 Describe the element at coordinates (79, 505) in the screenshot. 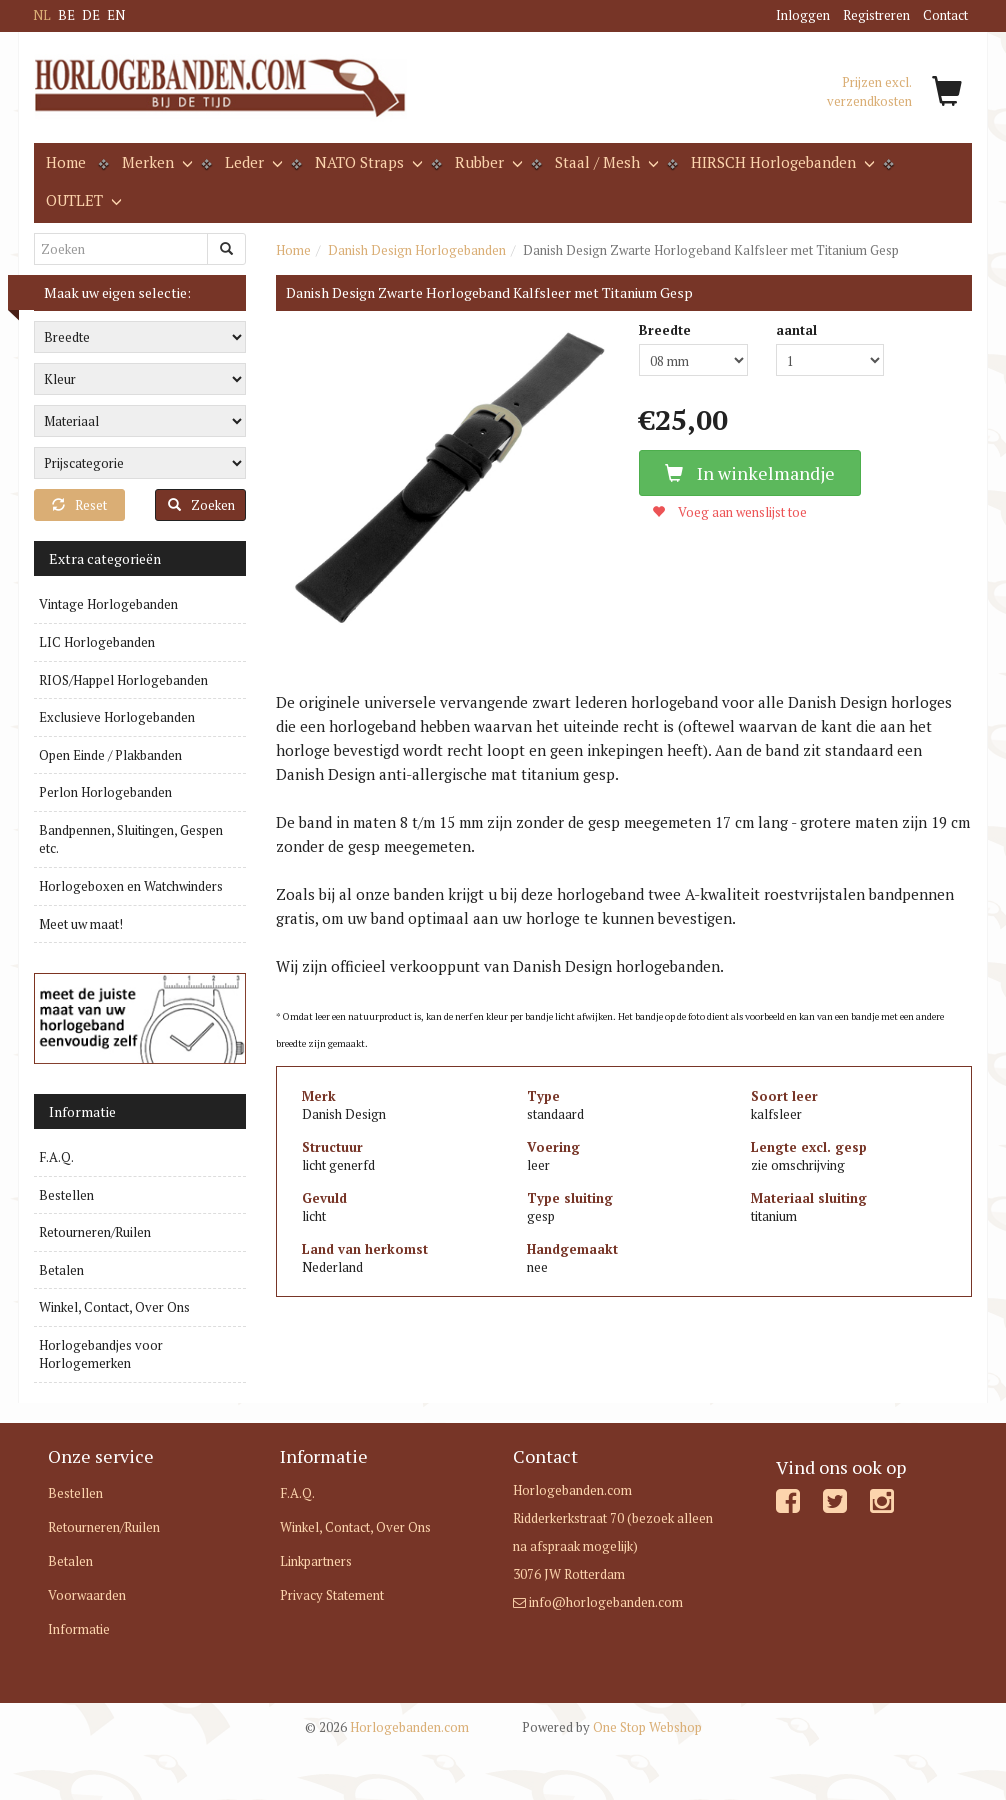

I see `Reset` at that location.